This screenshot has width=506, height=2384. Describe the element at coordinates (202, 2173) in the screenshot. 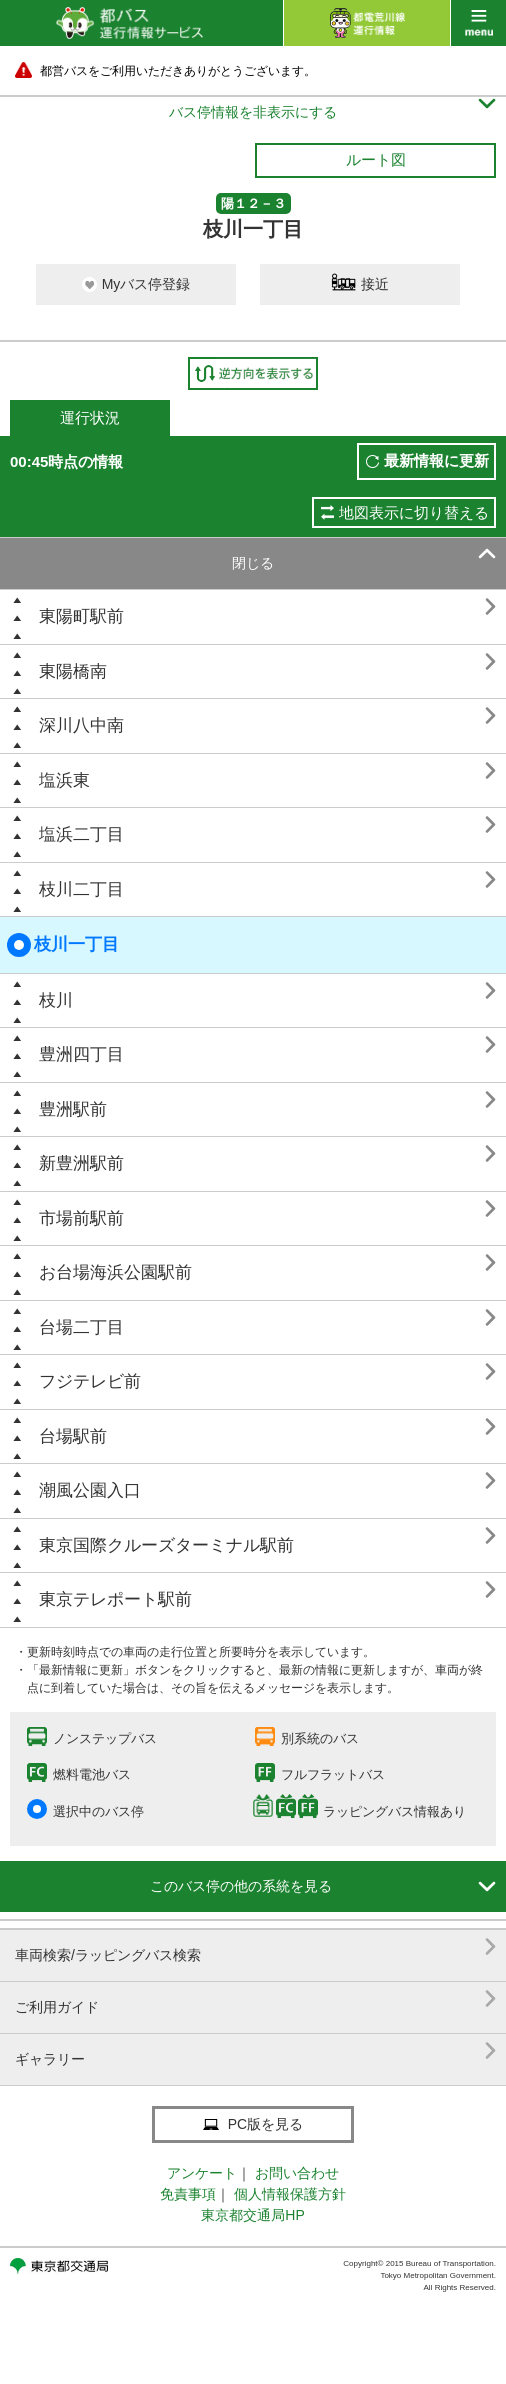

I see `アンケート` at that location.